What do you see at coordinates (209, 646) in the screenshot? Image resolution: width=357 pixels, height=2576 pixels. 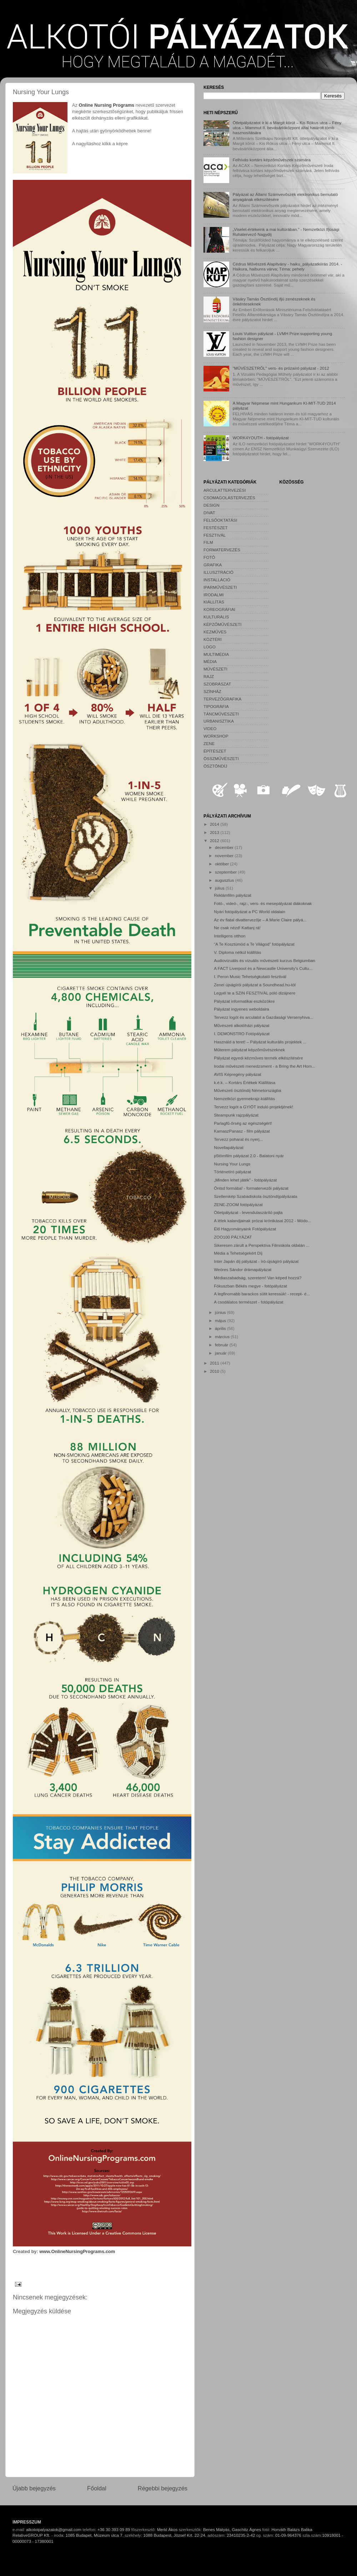 I see `LOGO` at bounding box center [209, 646].